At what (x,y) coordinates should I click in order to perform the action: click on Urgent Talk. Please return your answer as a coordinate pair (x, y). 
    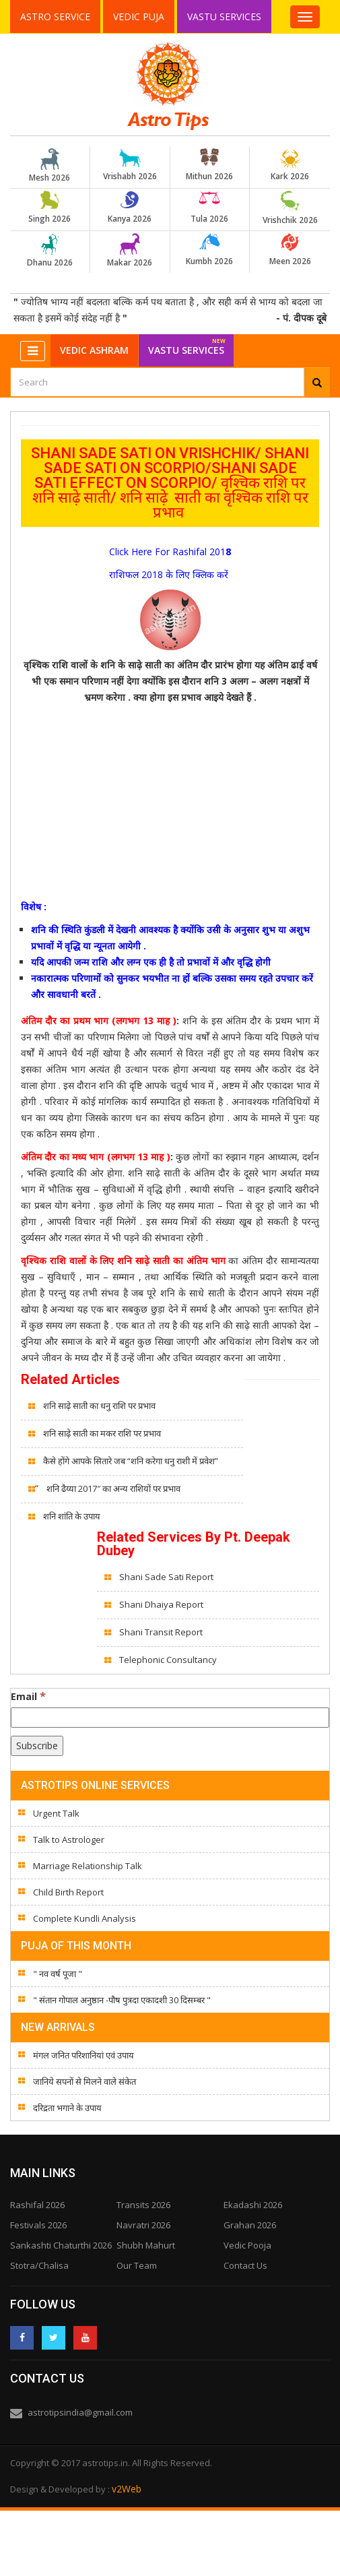
    Looking at the image, I should click on (56, 1813).